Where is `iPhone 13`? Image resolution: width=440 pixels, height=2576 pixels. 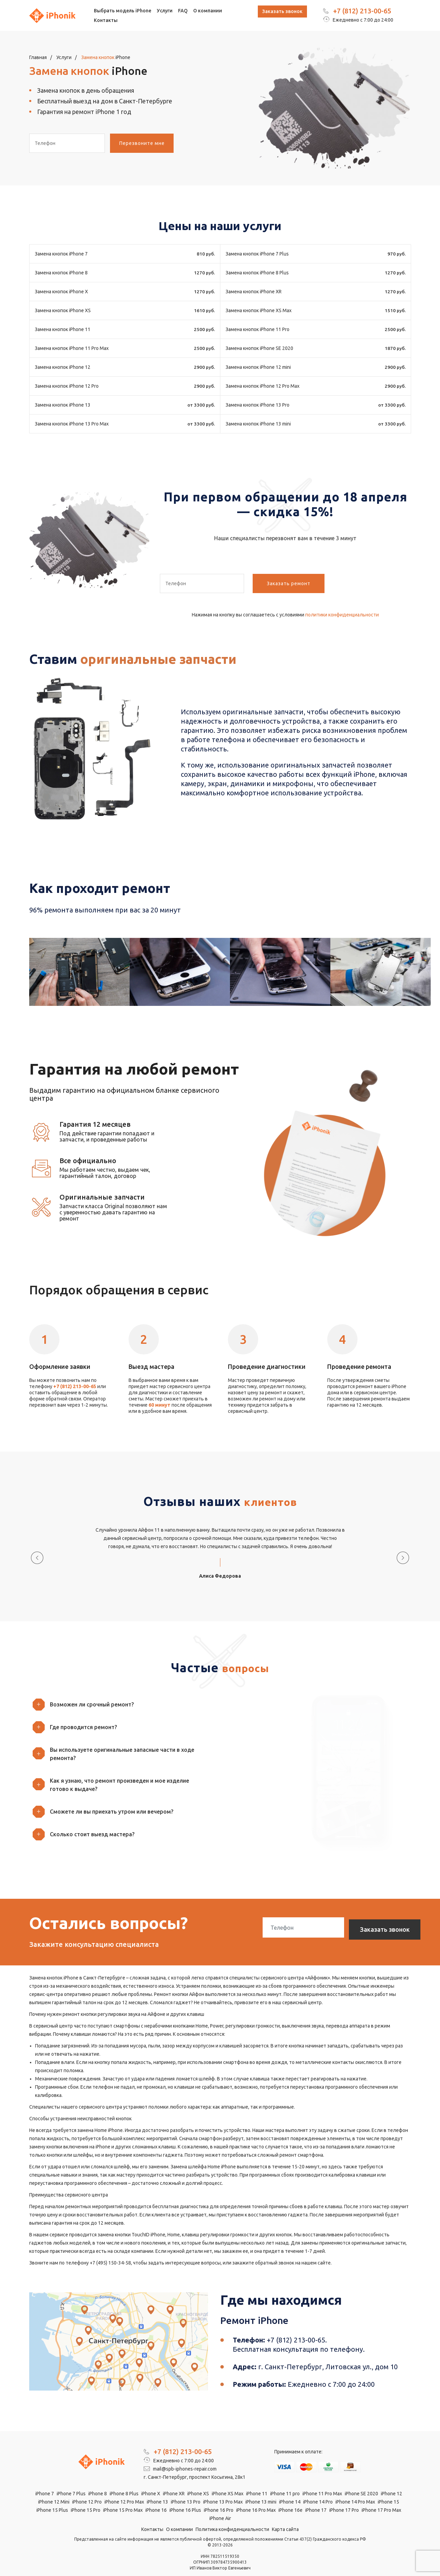 iPhone 13 is located at coordinates (157, 2490).